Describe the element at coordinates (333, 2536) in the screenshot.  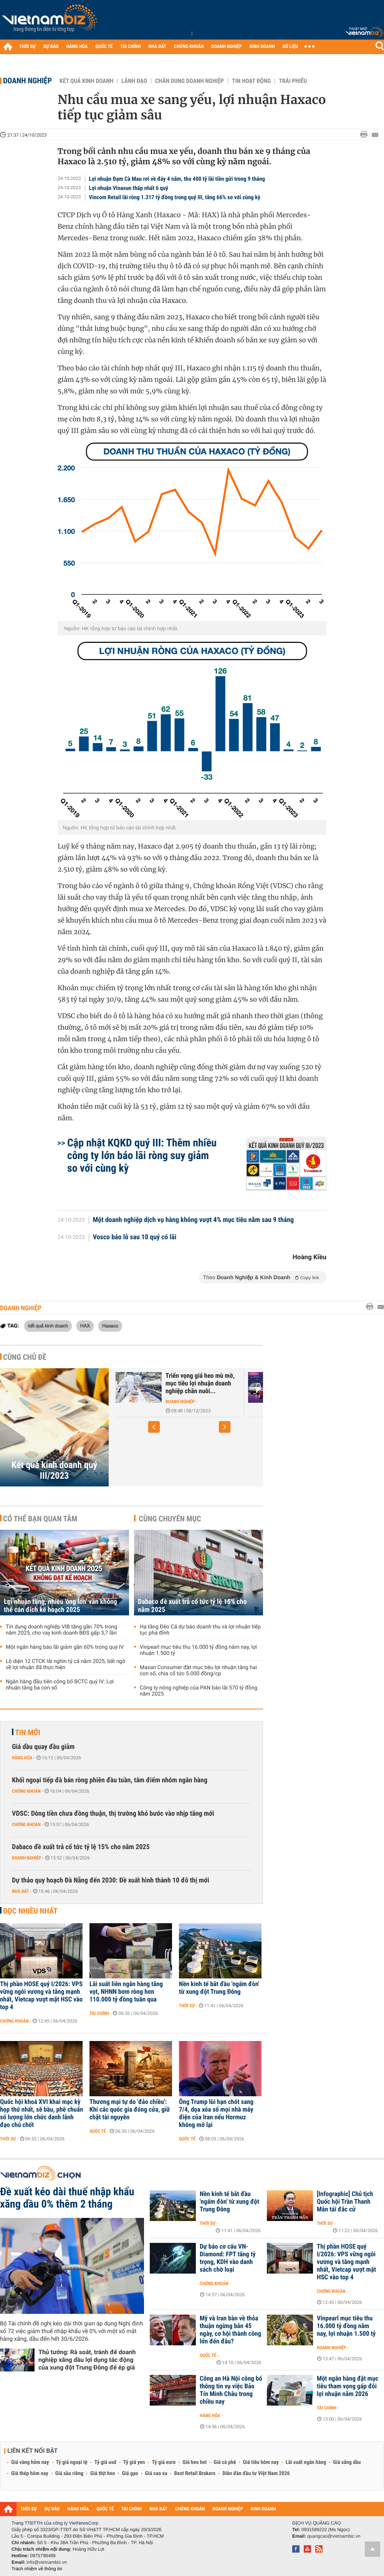
I see `quangcao@vietnambiz.vn` at that location.